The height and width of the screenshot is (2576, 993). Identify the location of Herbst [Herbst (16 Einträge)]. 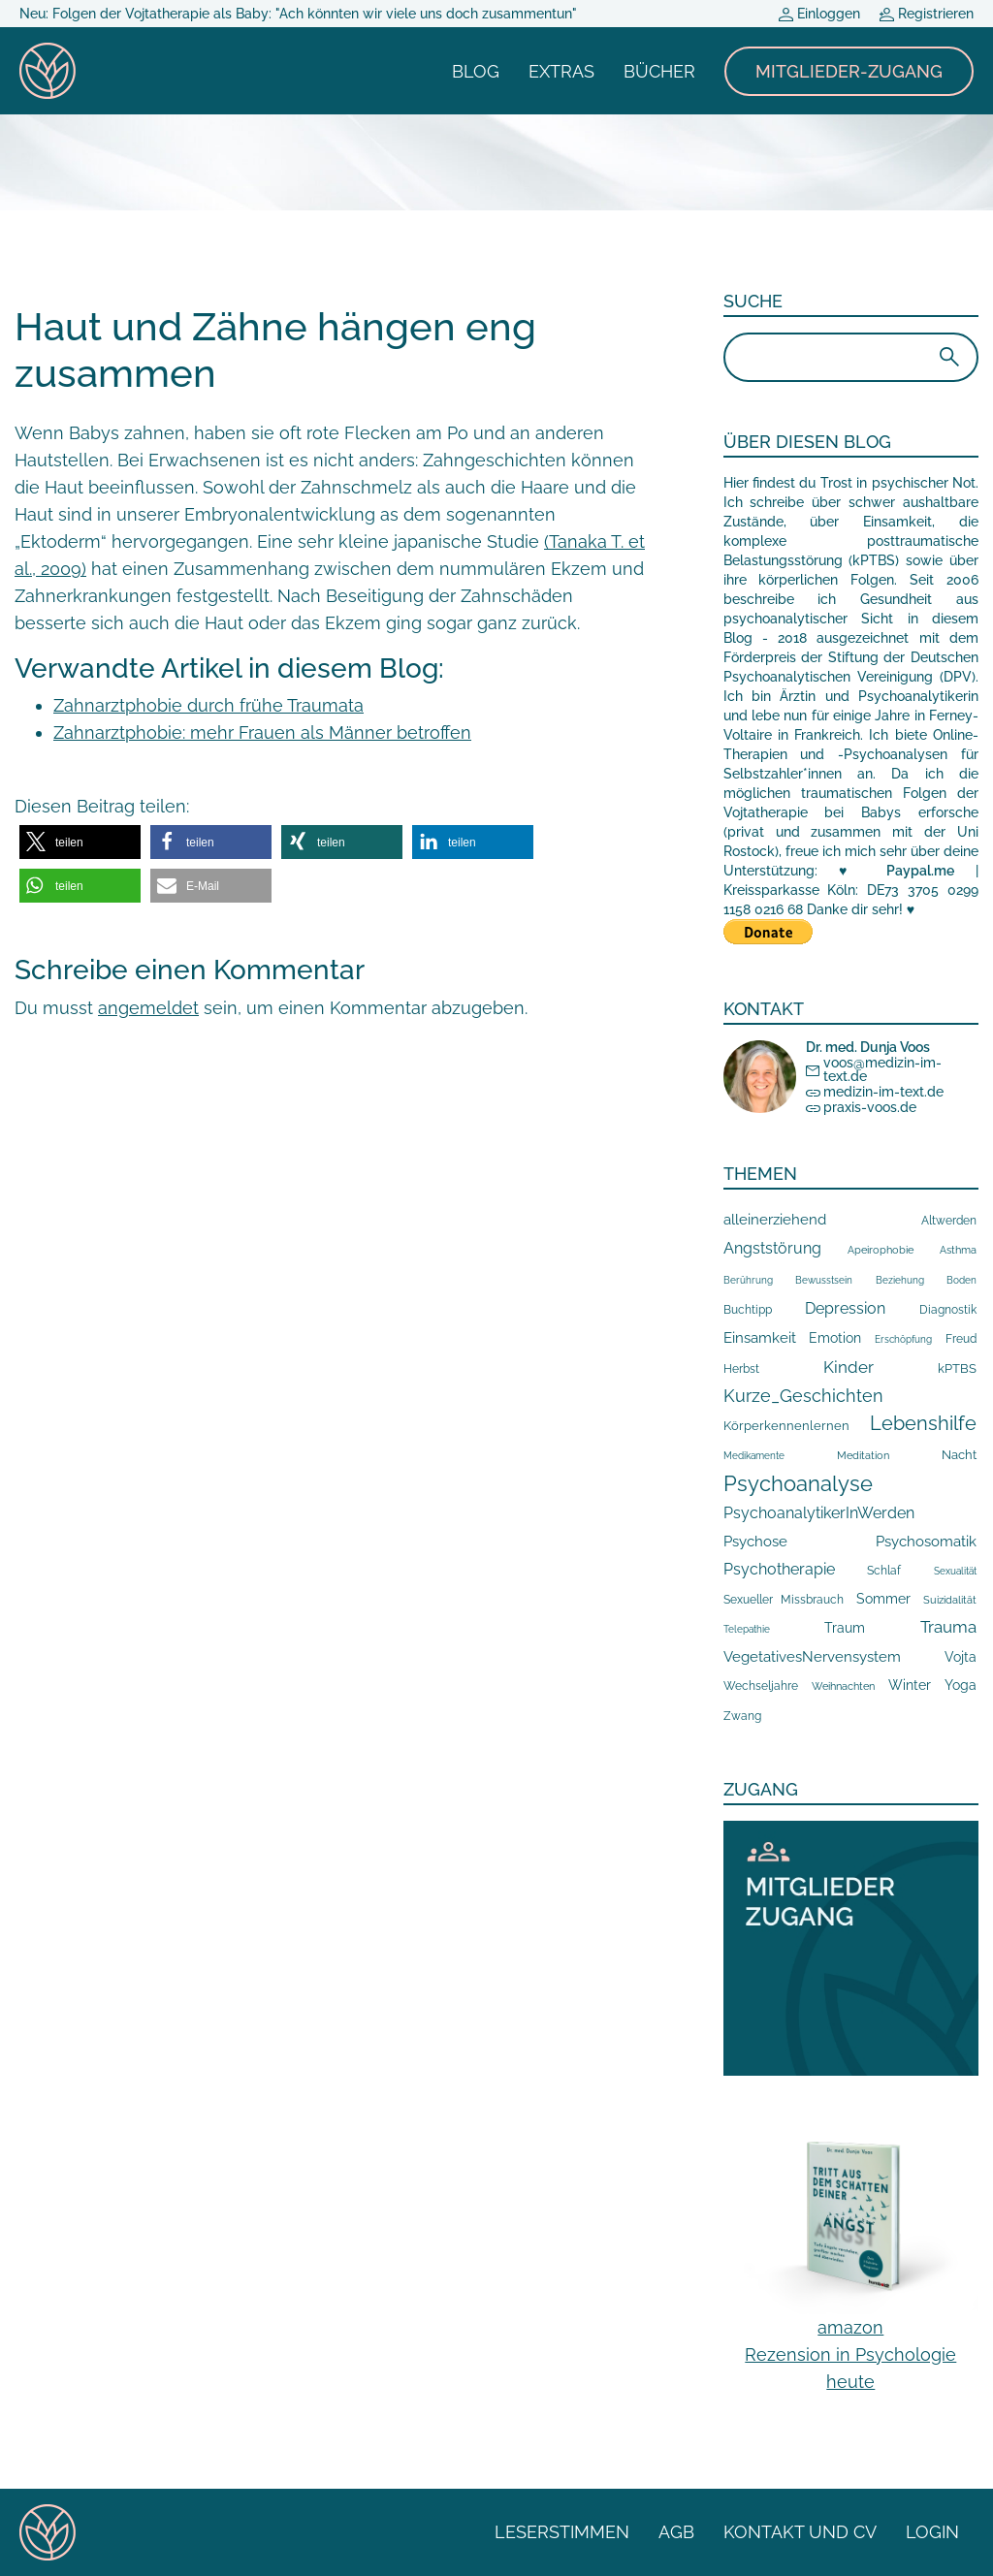
(741, 1369).